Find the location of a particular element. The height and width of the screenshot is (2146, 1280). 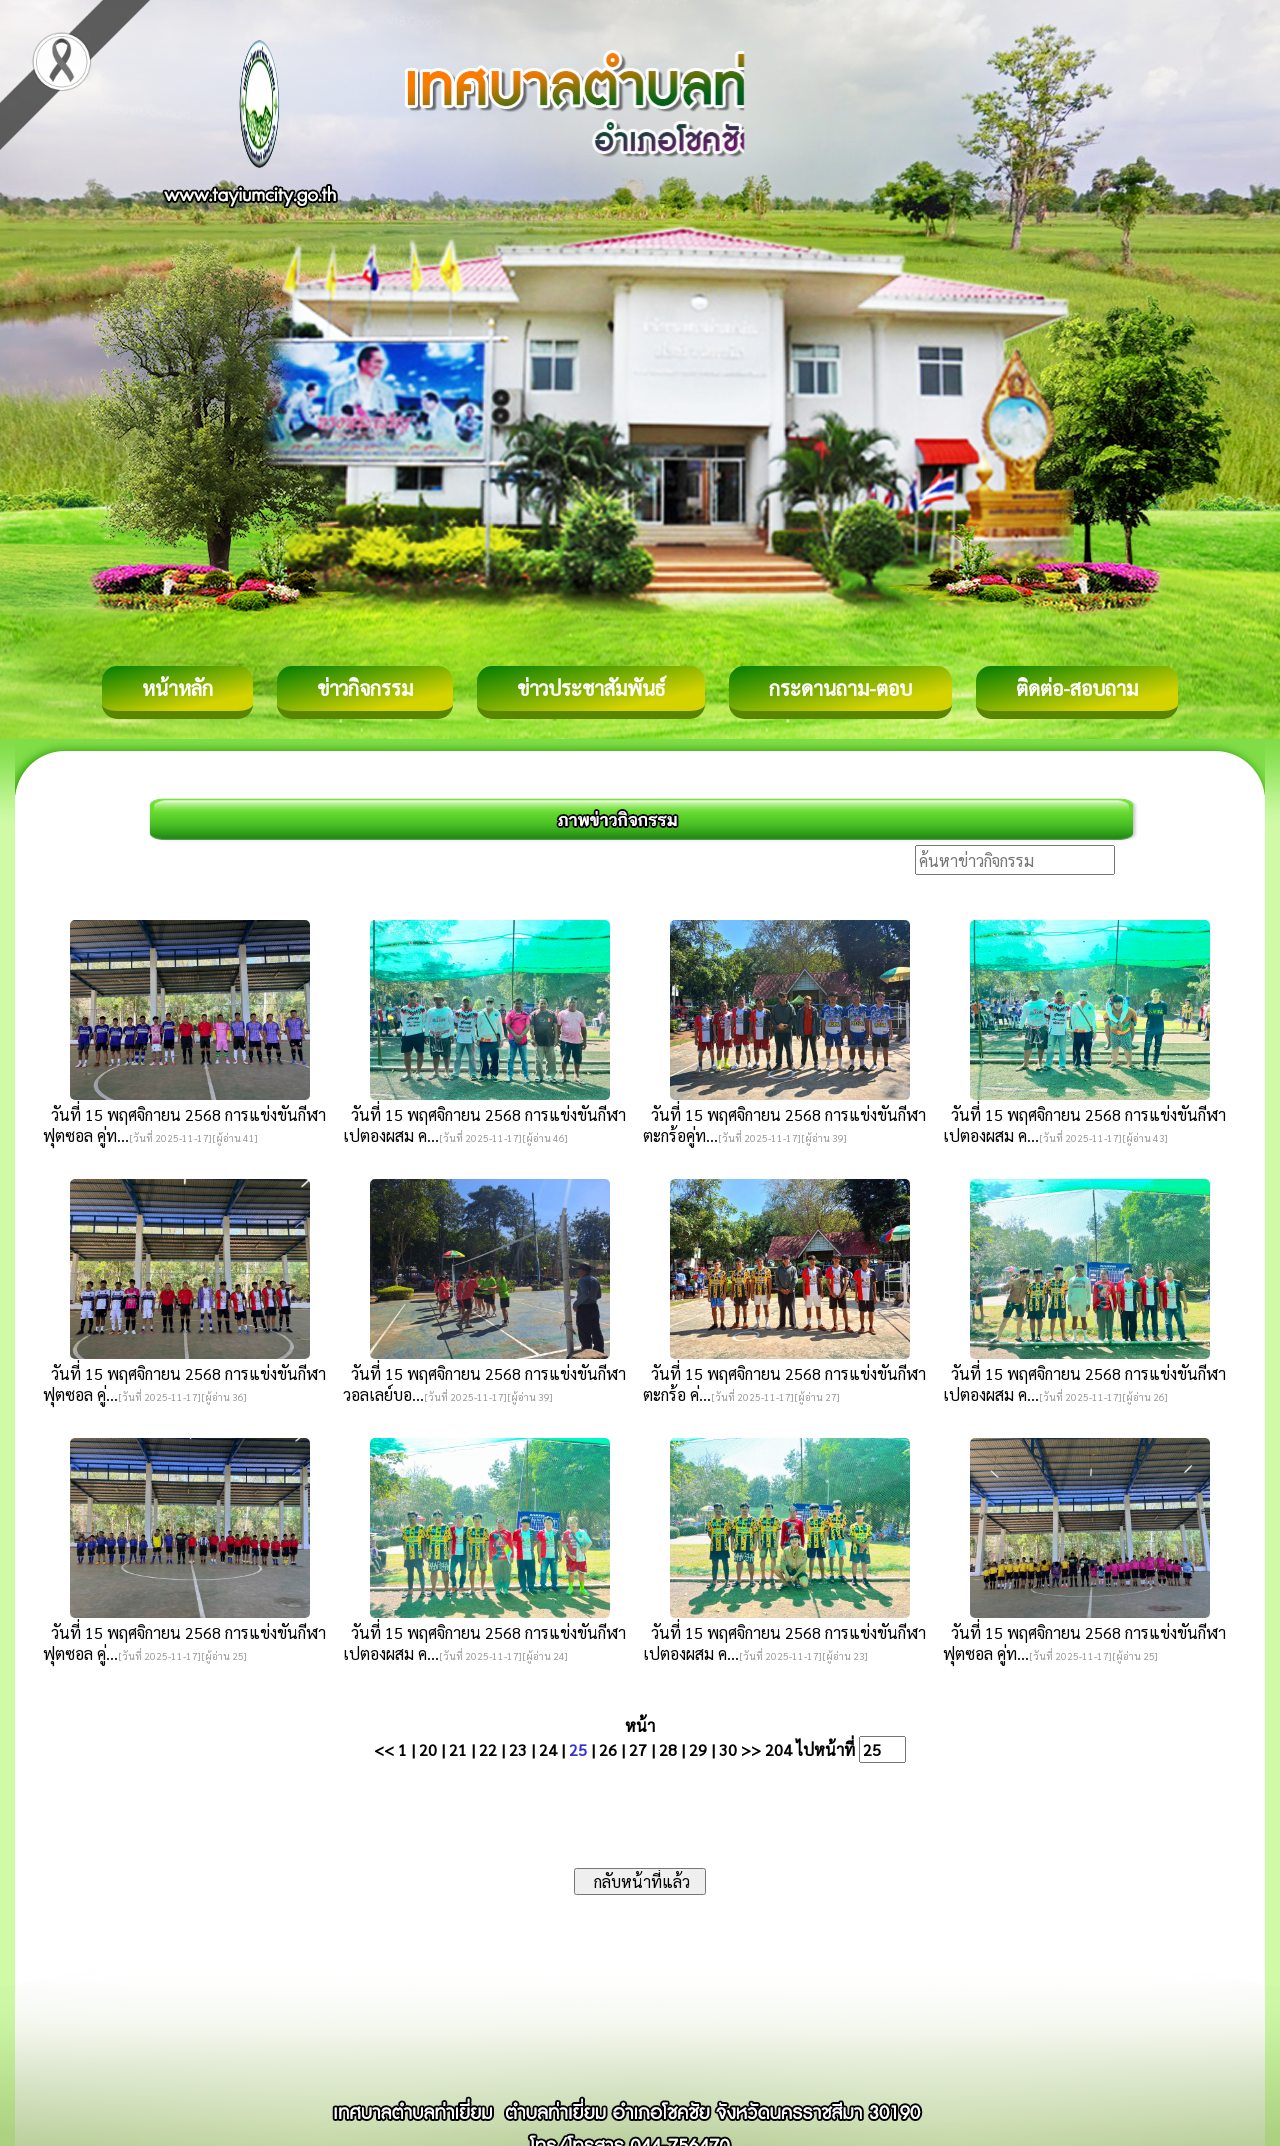

30 is located at coordinates (728, 1749).